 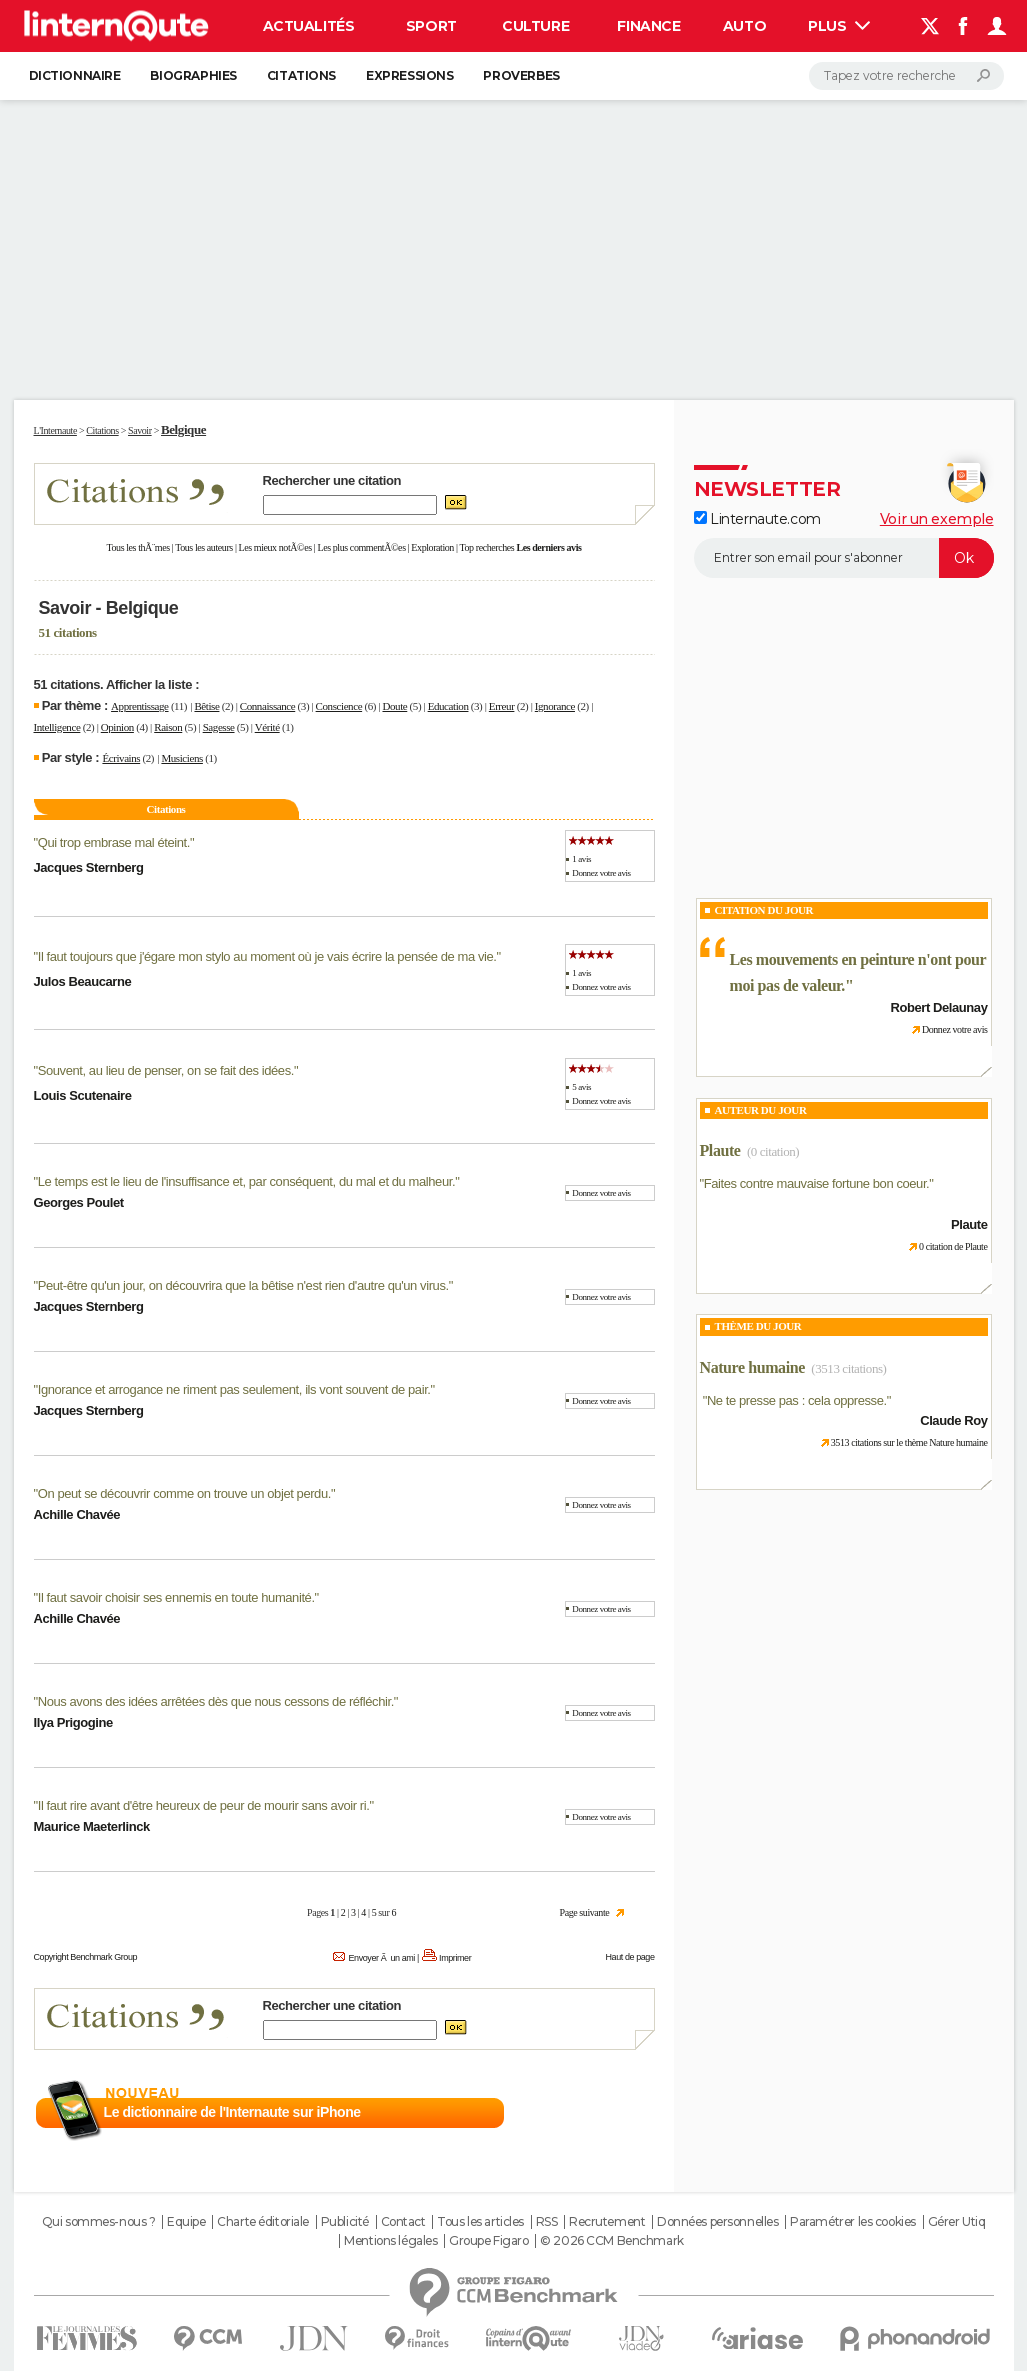 I want to click on Il faut savoir choisir ses ennemis en toute humanité., so click(x=176, y=1597).